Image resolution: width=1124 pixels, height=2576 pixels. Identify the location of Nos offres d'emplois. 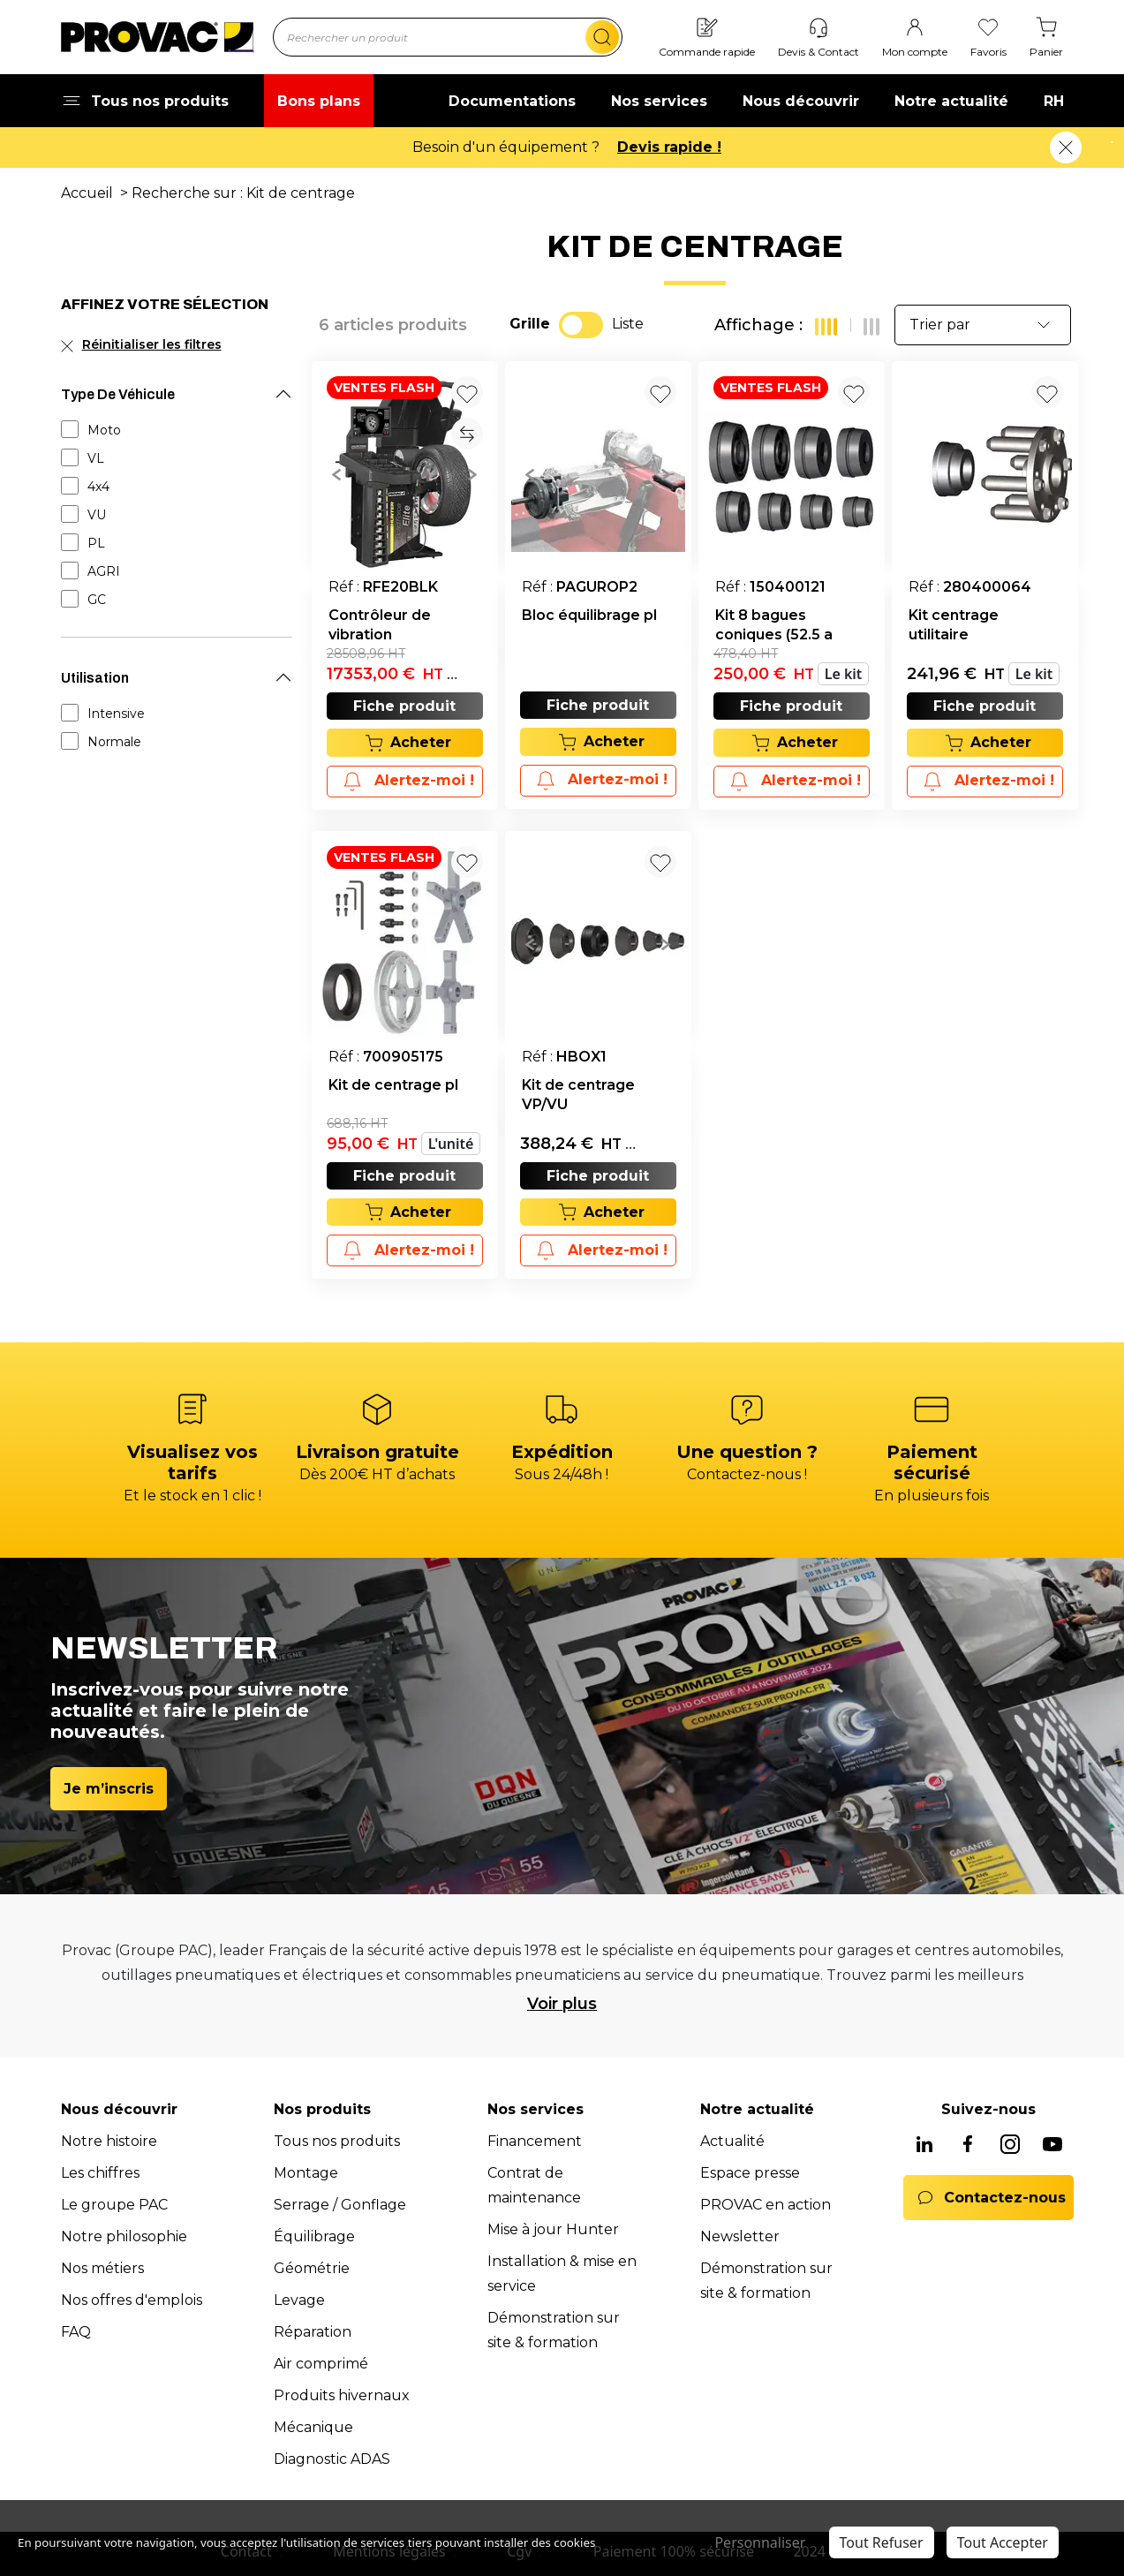
(131, 2300).